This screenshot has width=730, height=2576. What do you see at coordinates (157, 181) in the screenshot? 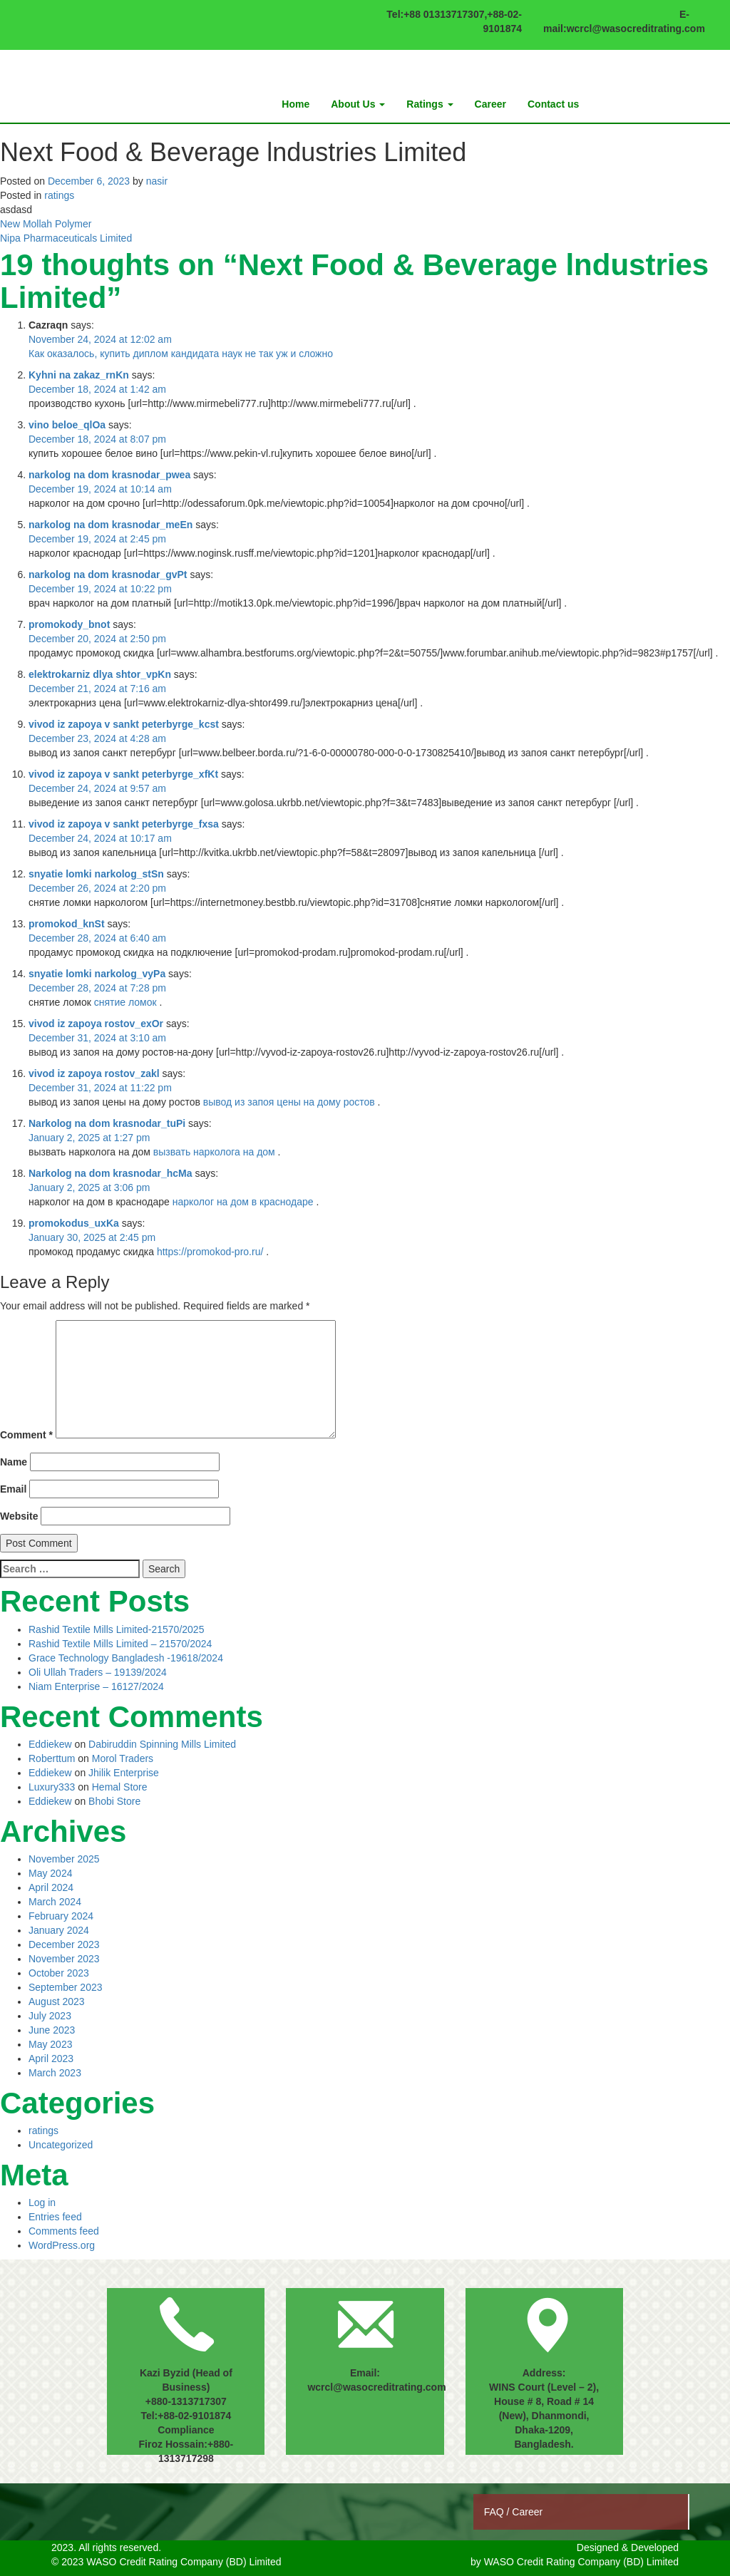
I see `nasir` at bounding box center [157, 181].